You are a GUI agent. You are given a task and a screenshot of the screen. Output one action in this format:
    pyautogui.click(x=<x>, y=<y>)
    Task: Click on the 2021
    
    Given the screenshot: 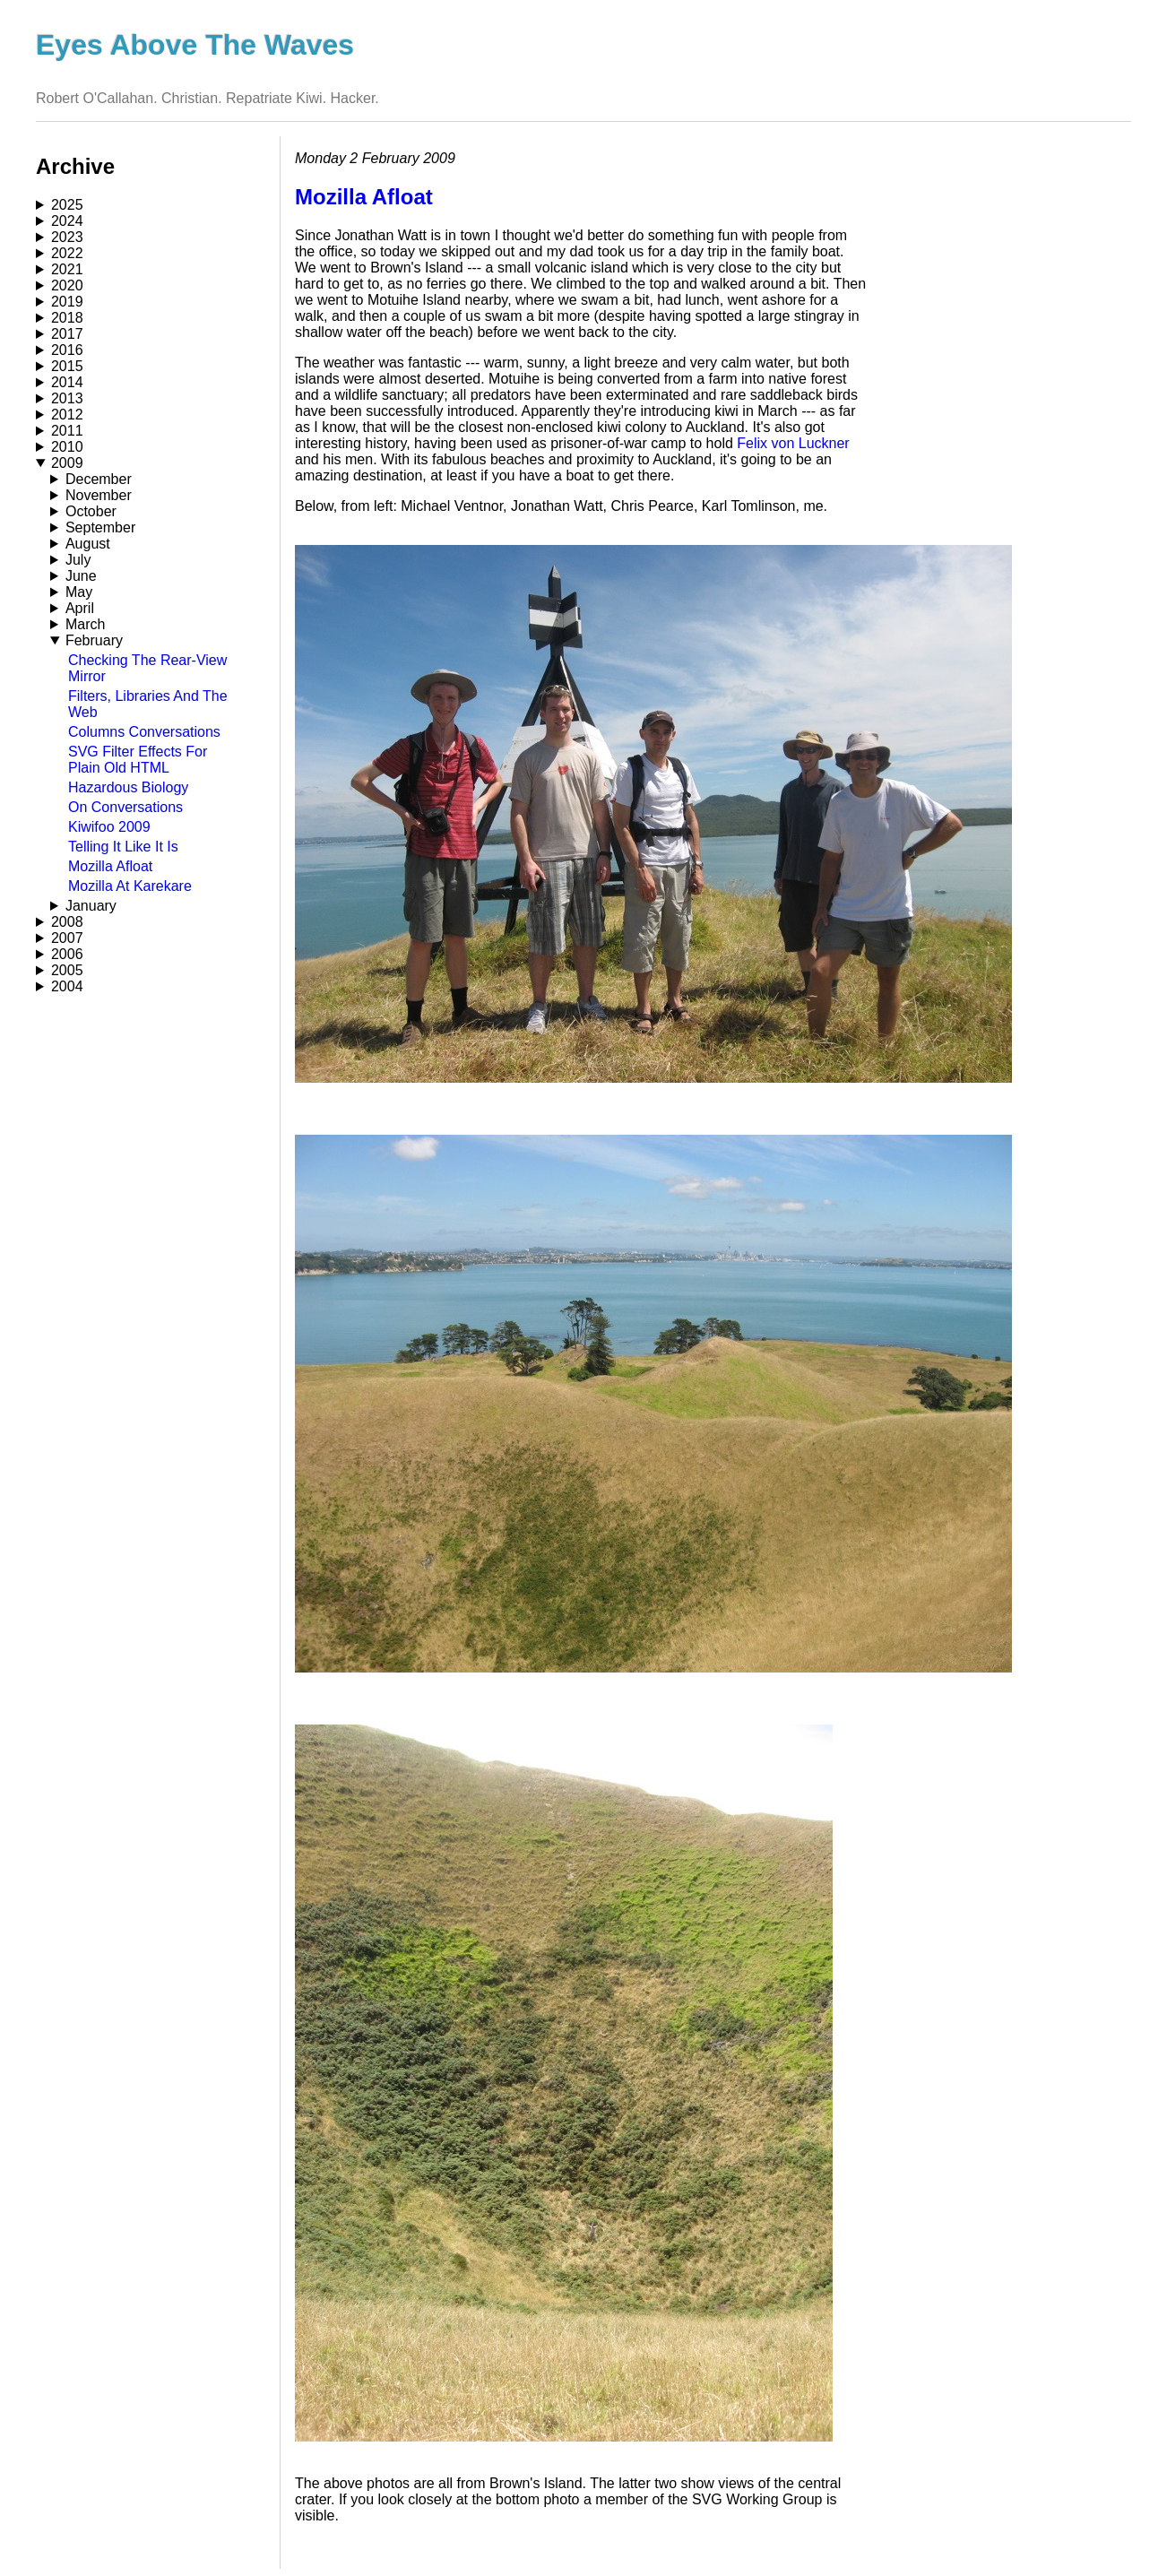 What is the action you would take?
    pyautogui.click(x=67, y=269)
    